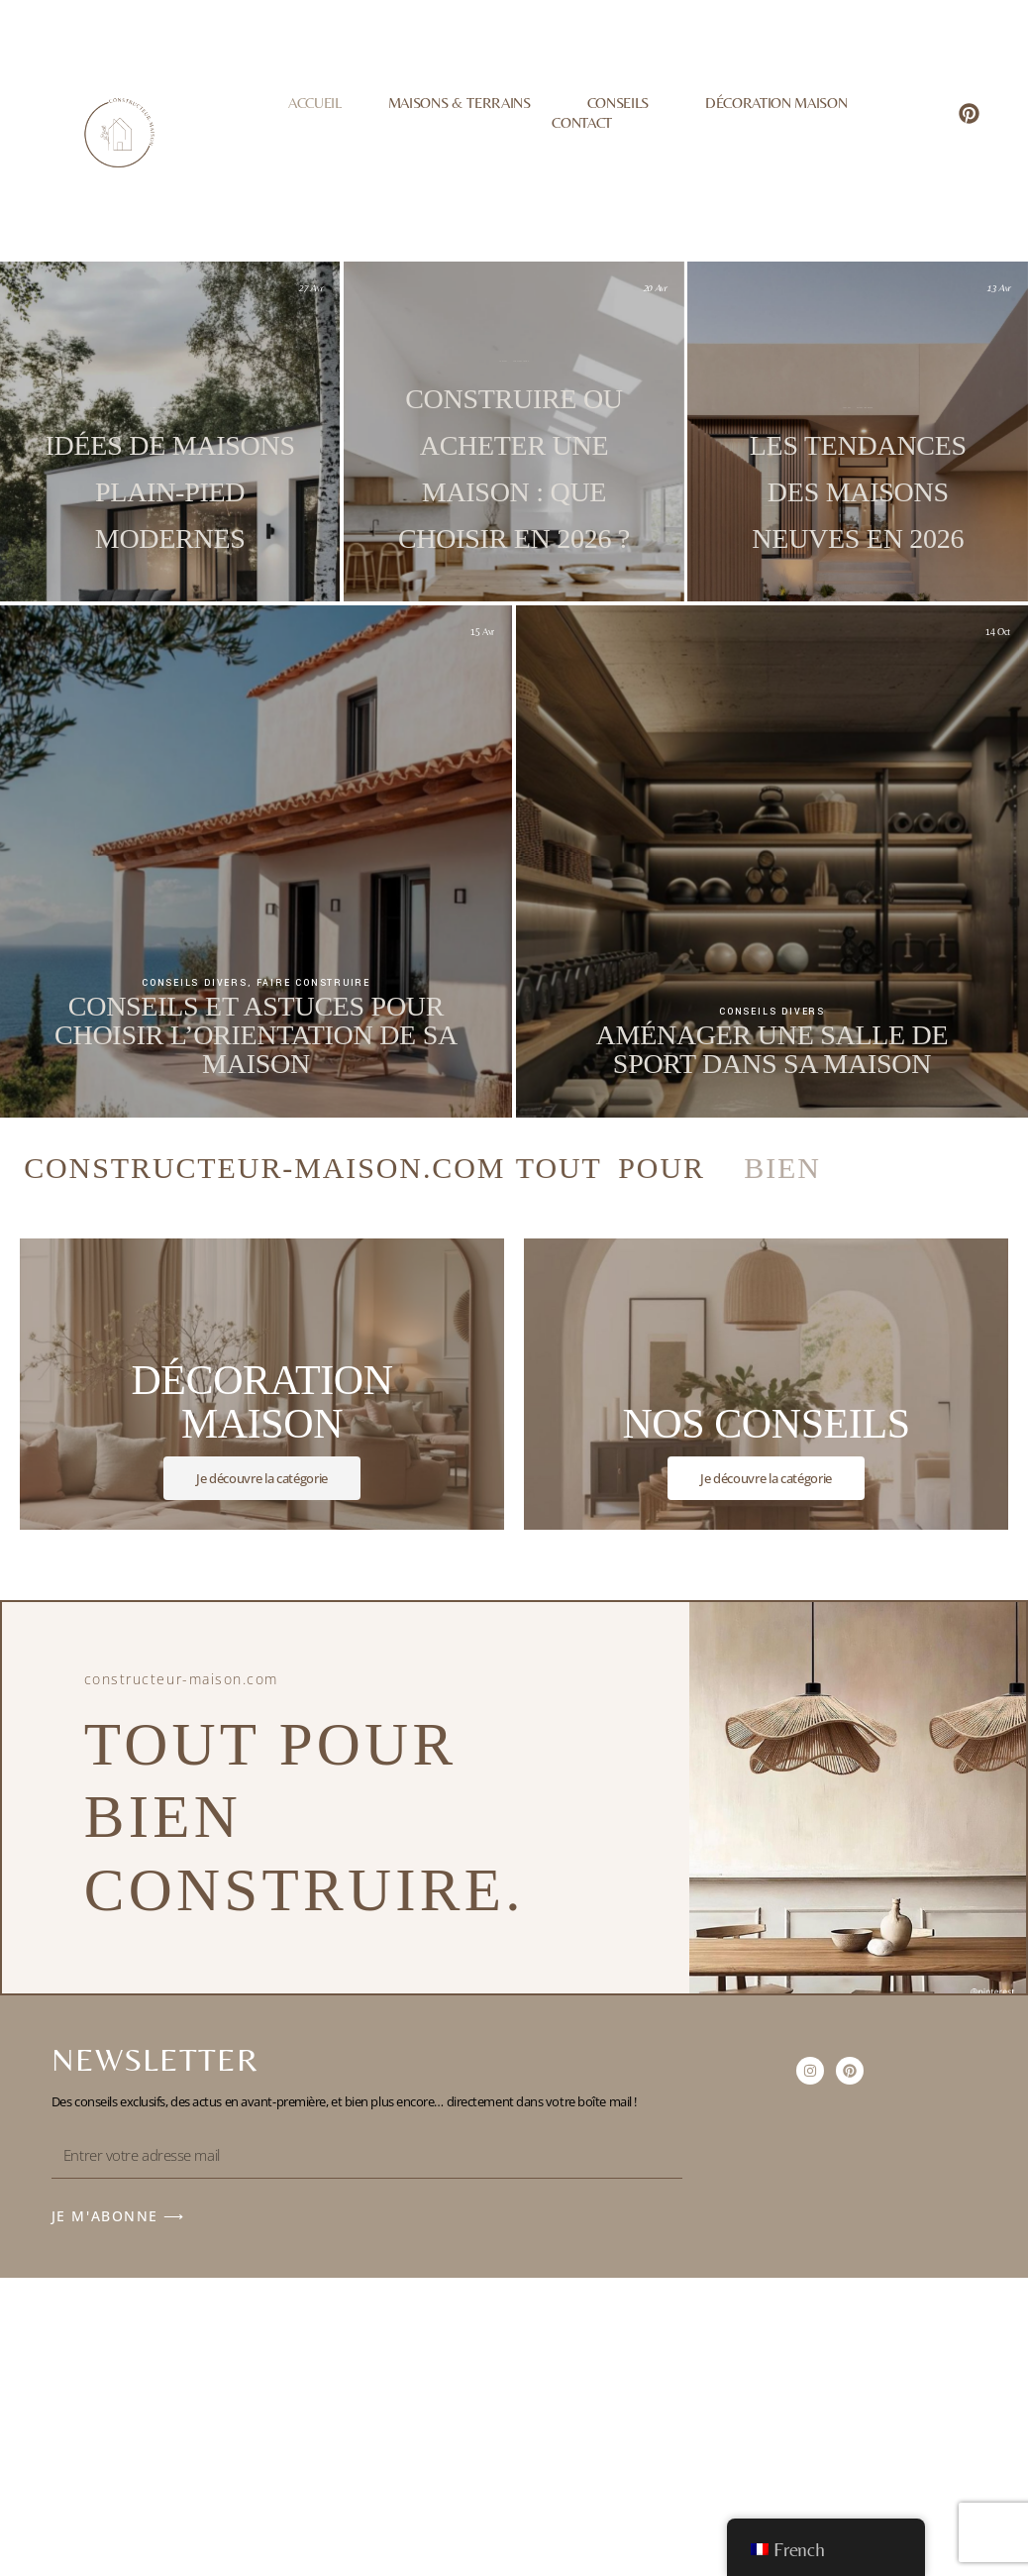 The width and height of the screenshot is (1028, 2576). I want to click on Contact, so click(582, 123).